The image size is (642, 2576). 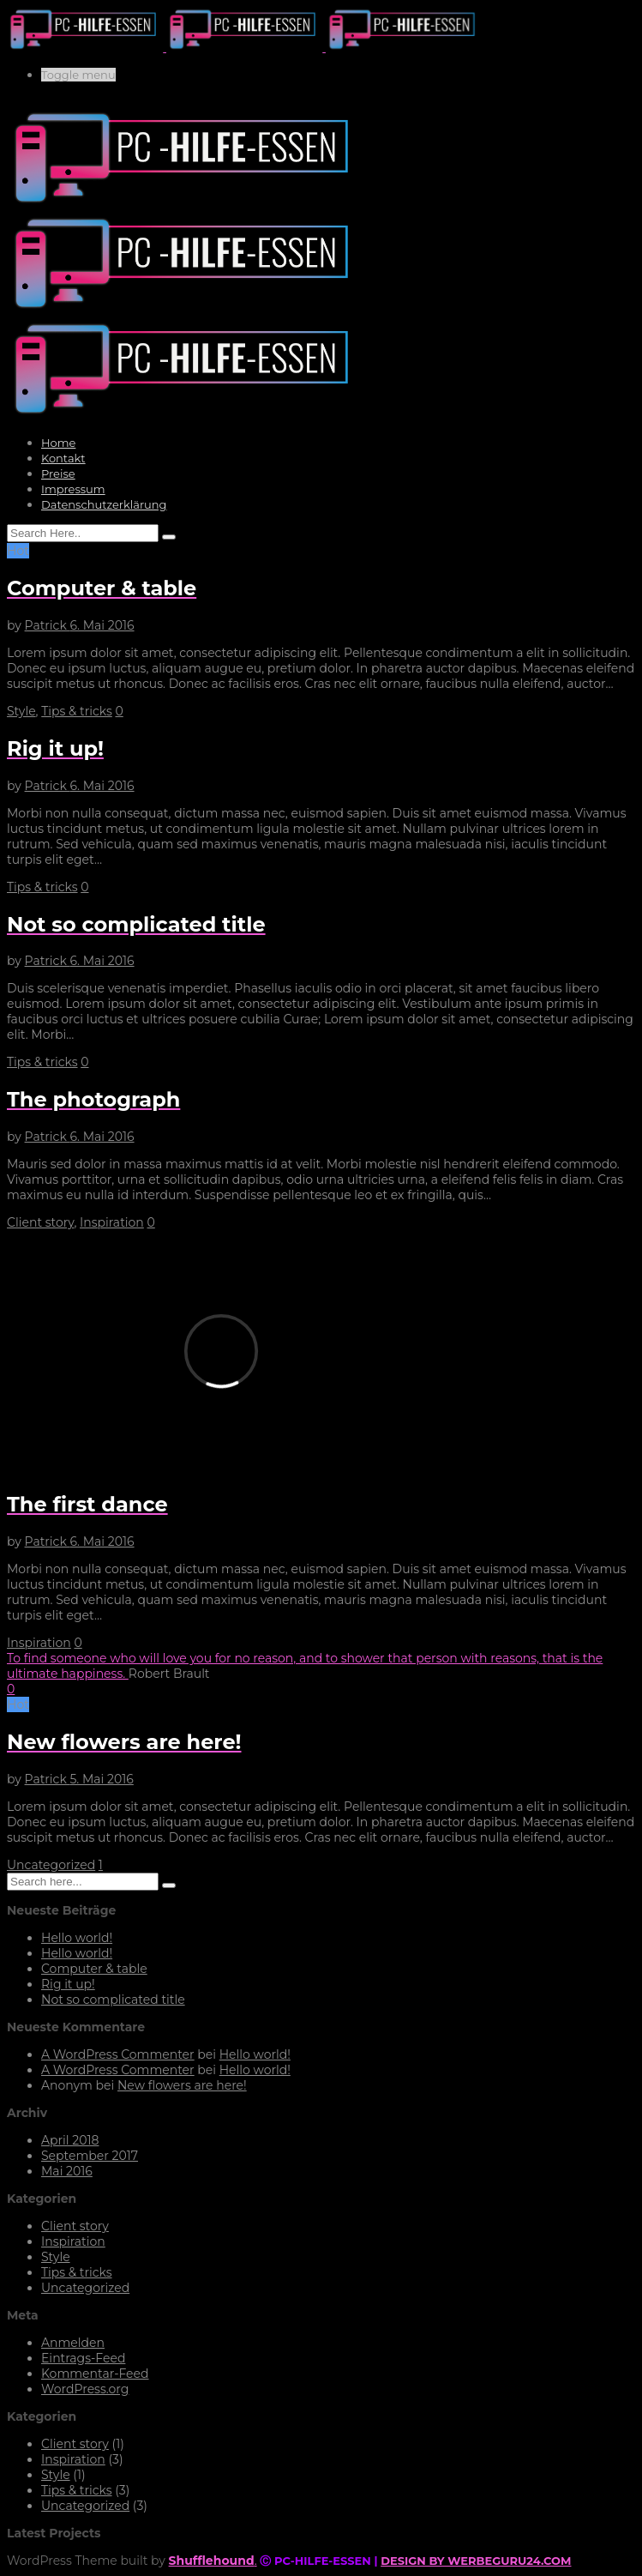 What do you see at coordinates (47, 625) in the screenshot?
I see `Patrick` at bounding box center [47, 625].